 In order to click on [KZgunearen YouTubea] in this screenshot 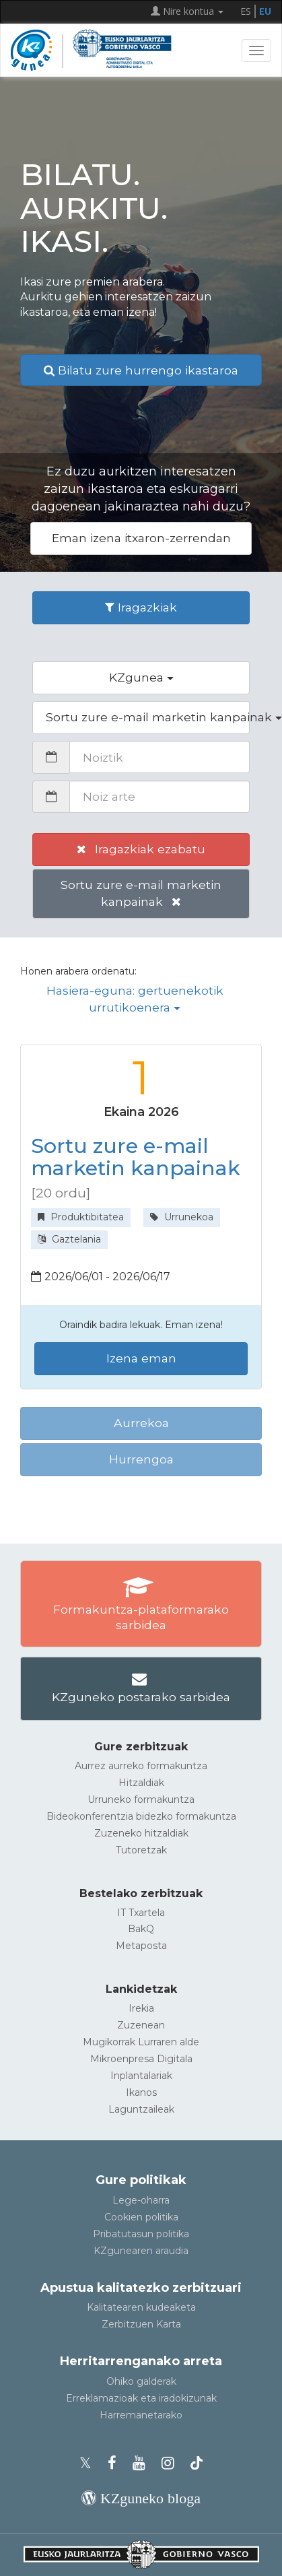, I will do `click(143, 2463)`.